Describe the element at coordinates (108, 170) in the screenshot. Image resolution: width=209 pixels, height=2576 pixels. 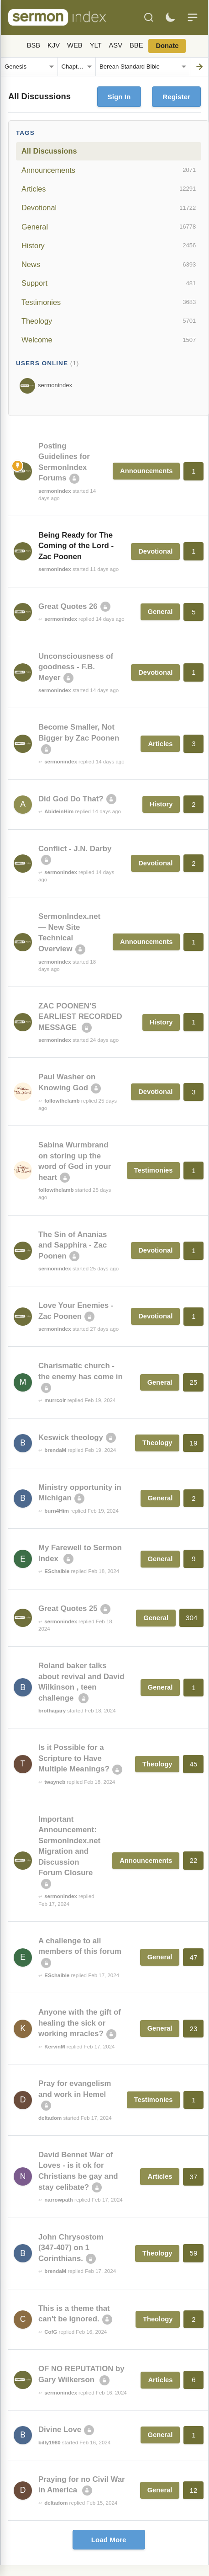
I see `Announcements` at that location.